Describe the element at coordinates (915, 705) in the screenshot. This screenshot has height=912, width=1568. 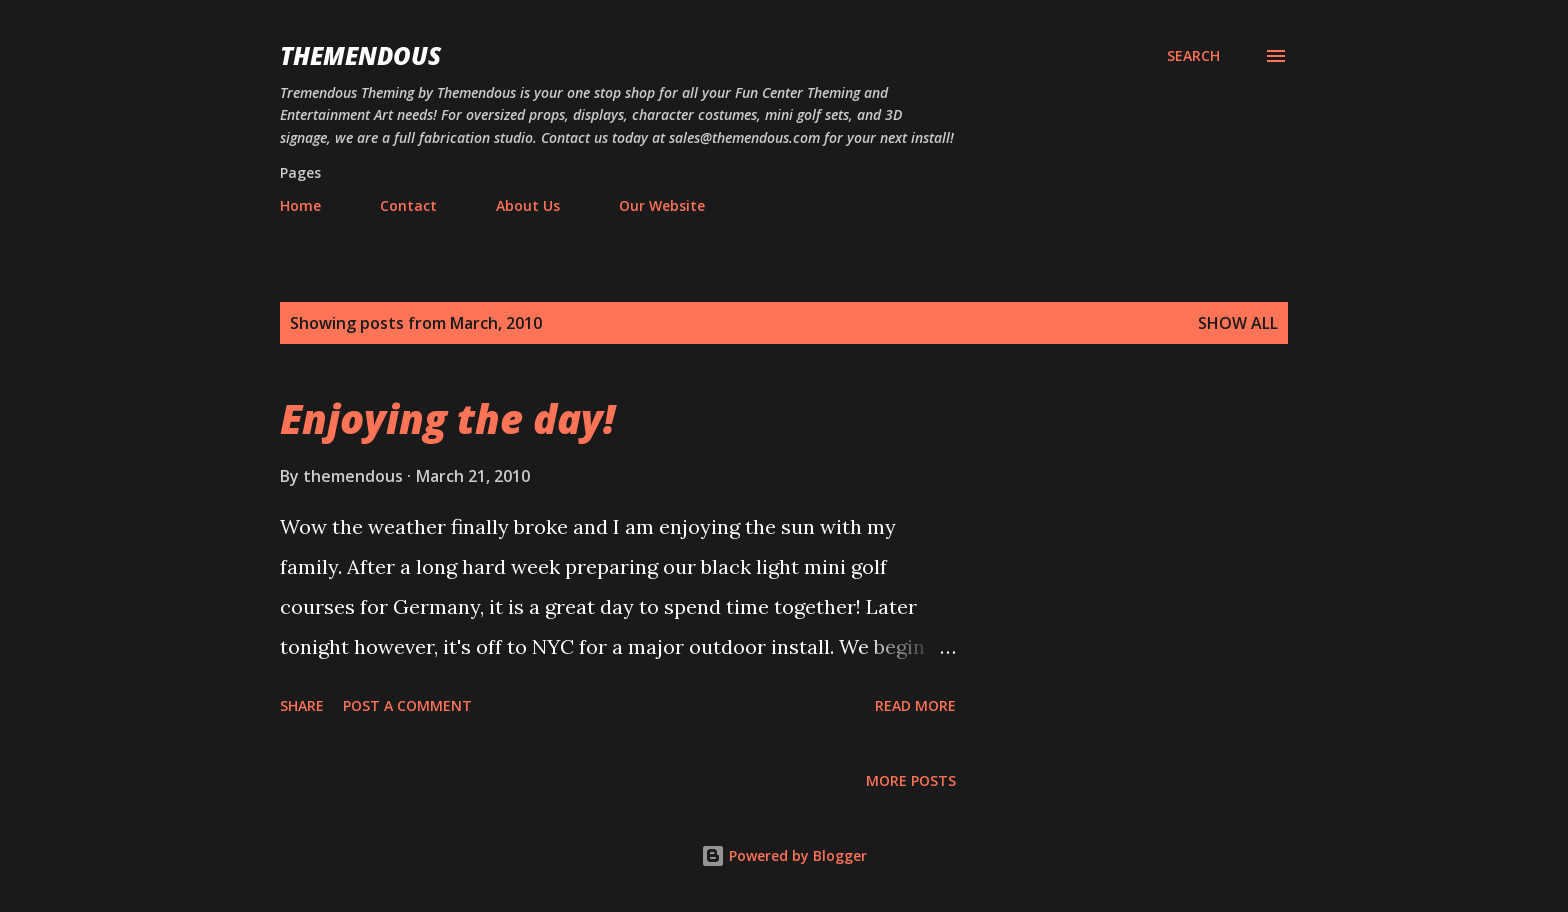
I see `Read more` at that location.